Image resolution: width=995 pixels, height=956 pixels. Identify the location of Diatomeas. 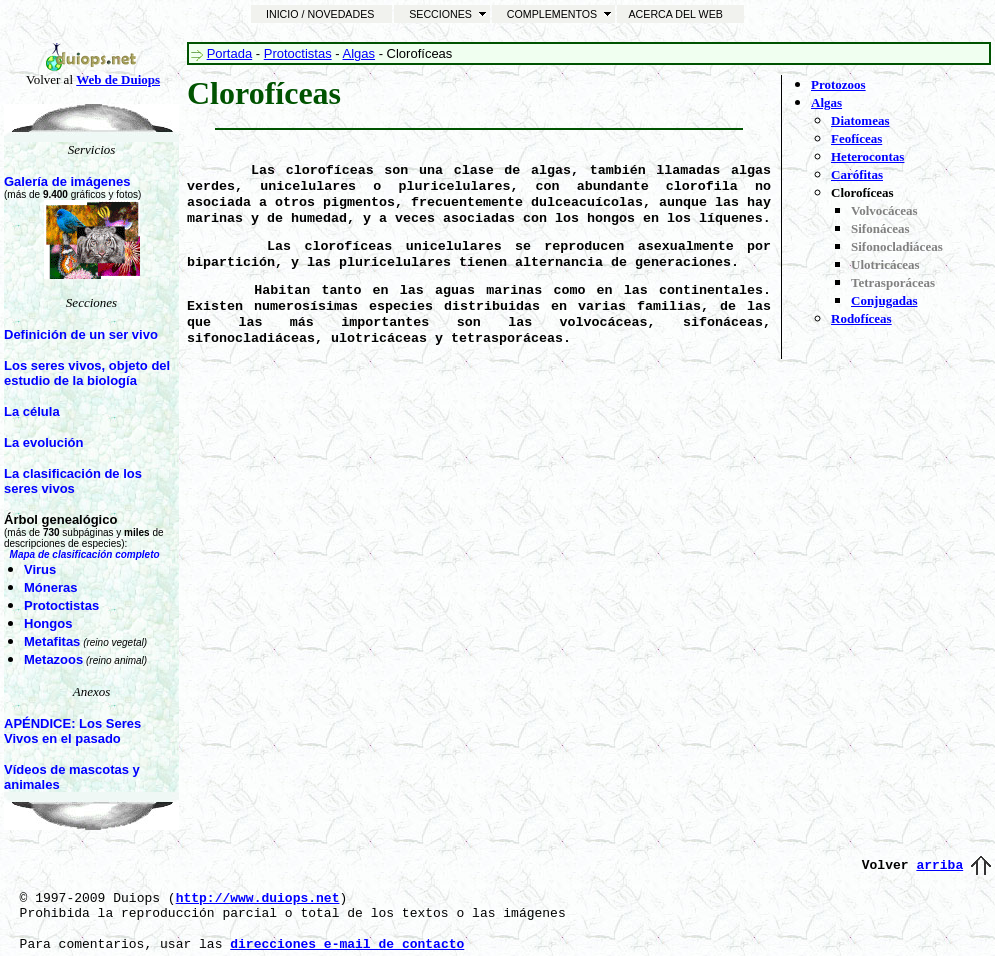
(860, 120).